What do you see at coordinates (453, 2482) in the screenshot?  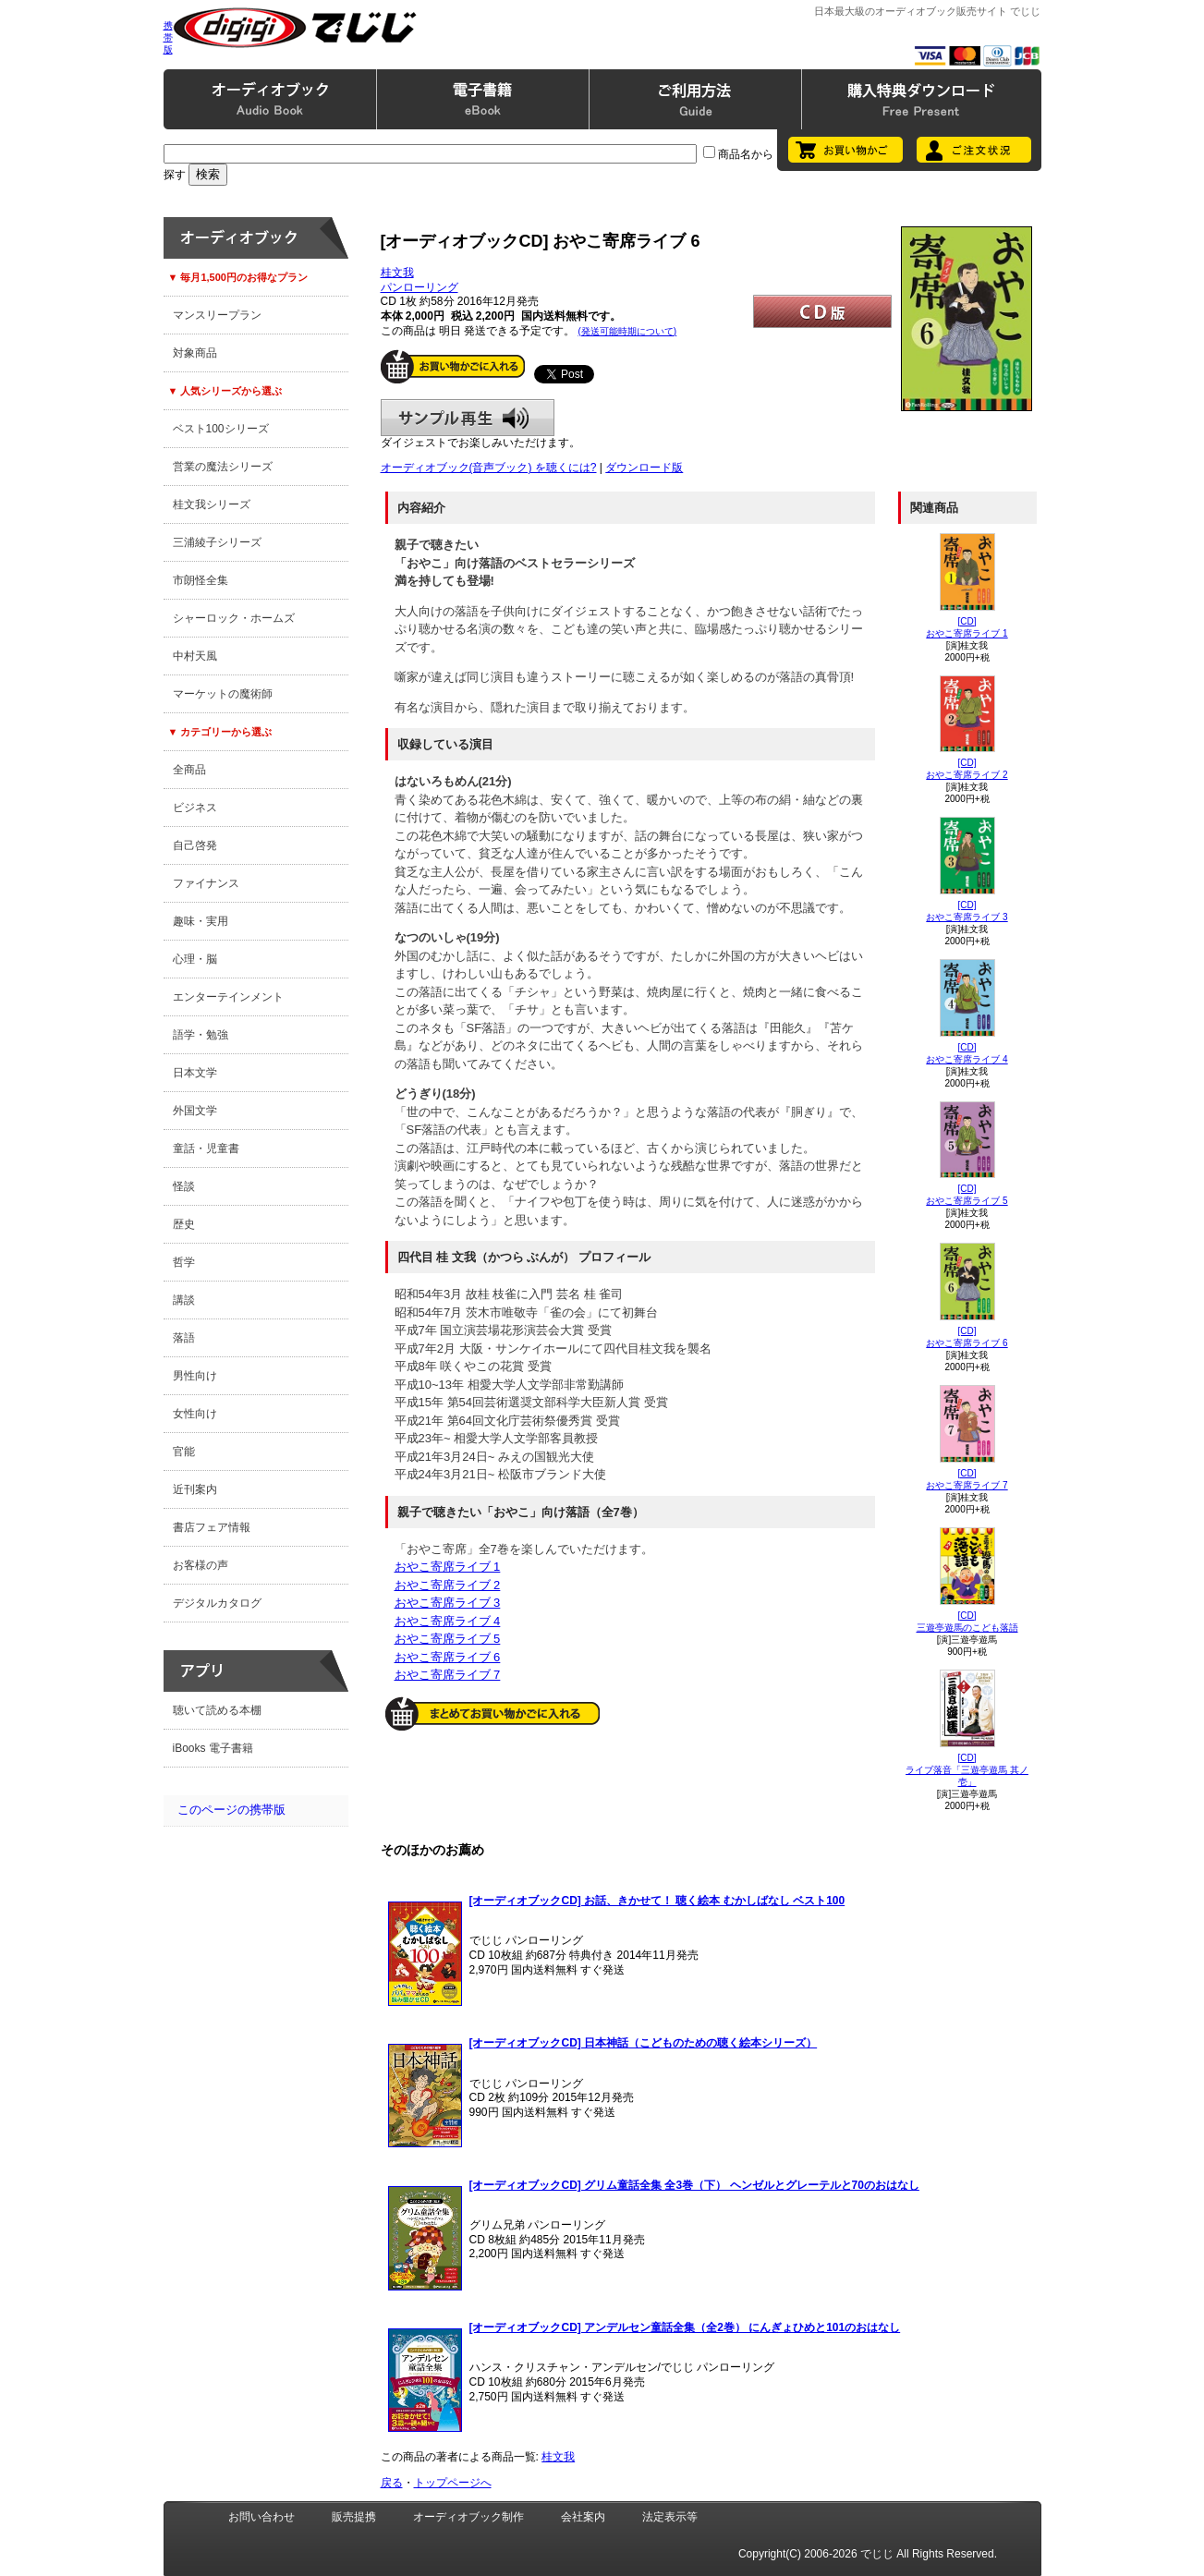 I see `トップページへ` at bounding box center [453, 2482].